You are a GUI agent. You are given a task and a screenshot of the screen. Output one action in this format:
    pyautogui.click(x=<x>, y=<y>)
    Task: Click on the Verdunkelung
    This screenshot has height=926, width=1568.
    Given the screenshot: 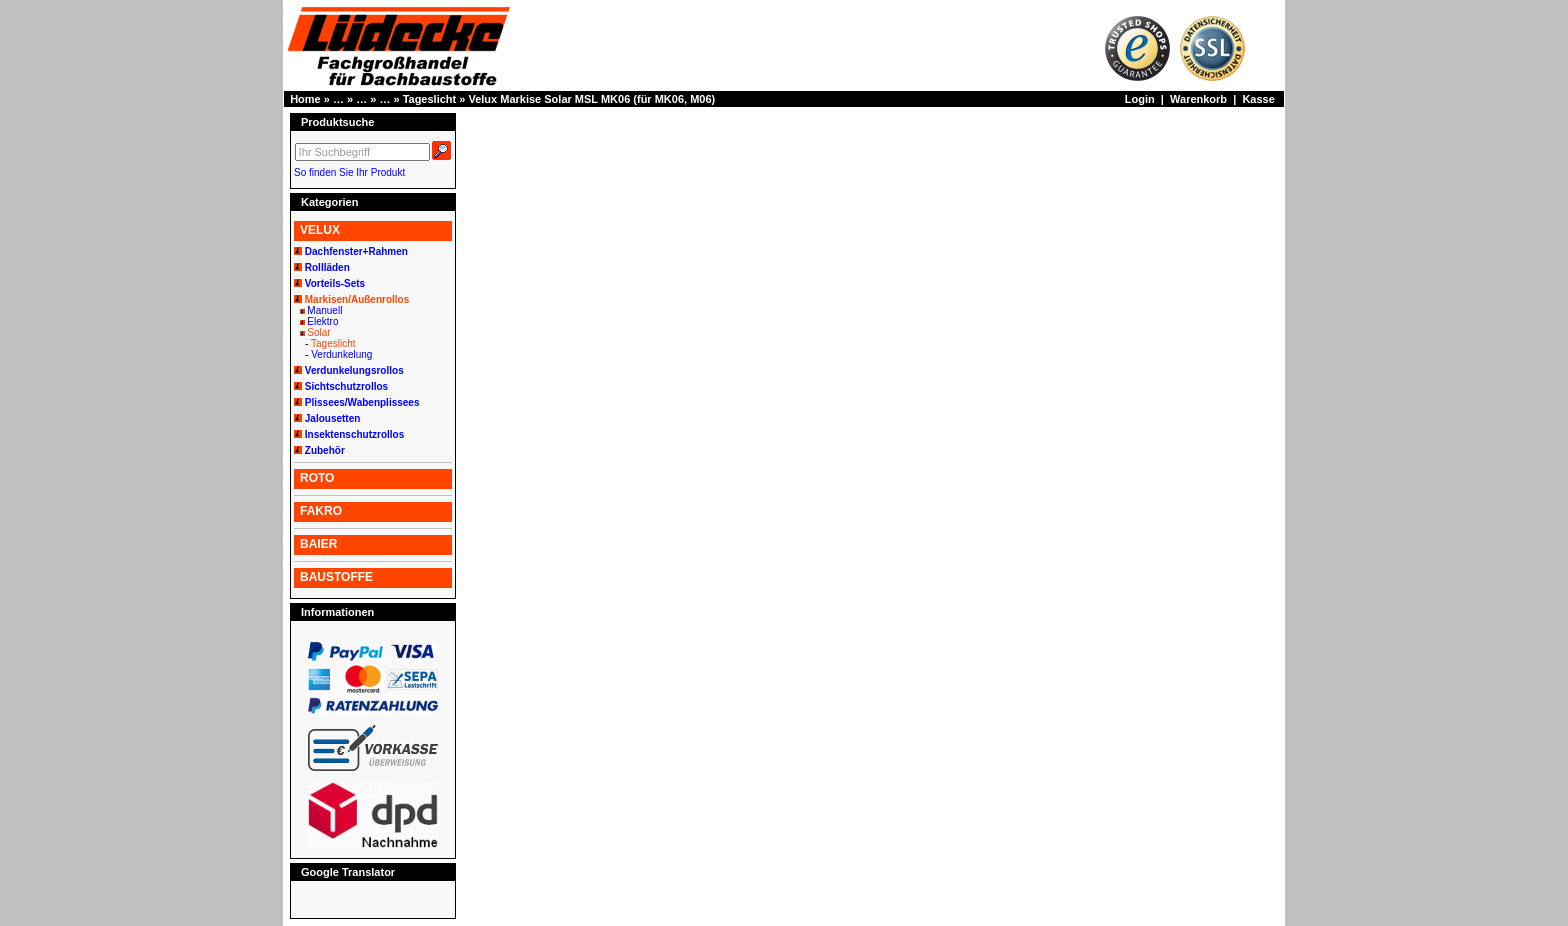 What is the action you would take?
    pyautogui.click(x=341, y=354)
    